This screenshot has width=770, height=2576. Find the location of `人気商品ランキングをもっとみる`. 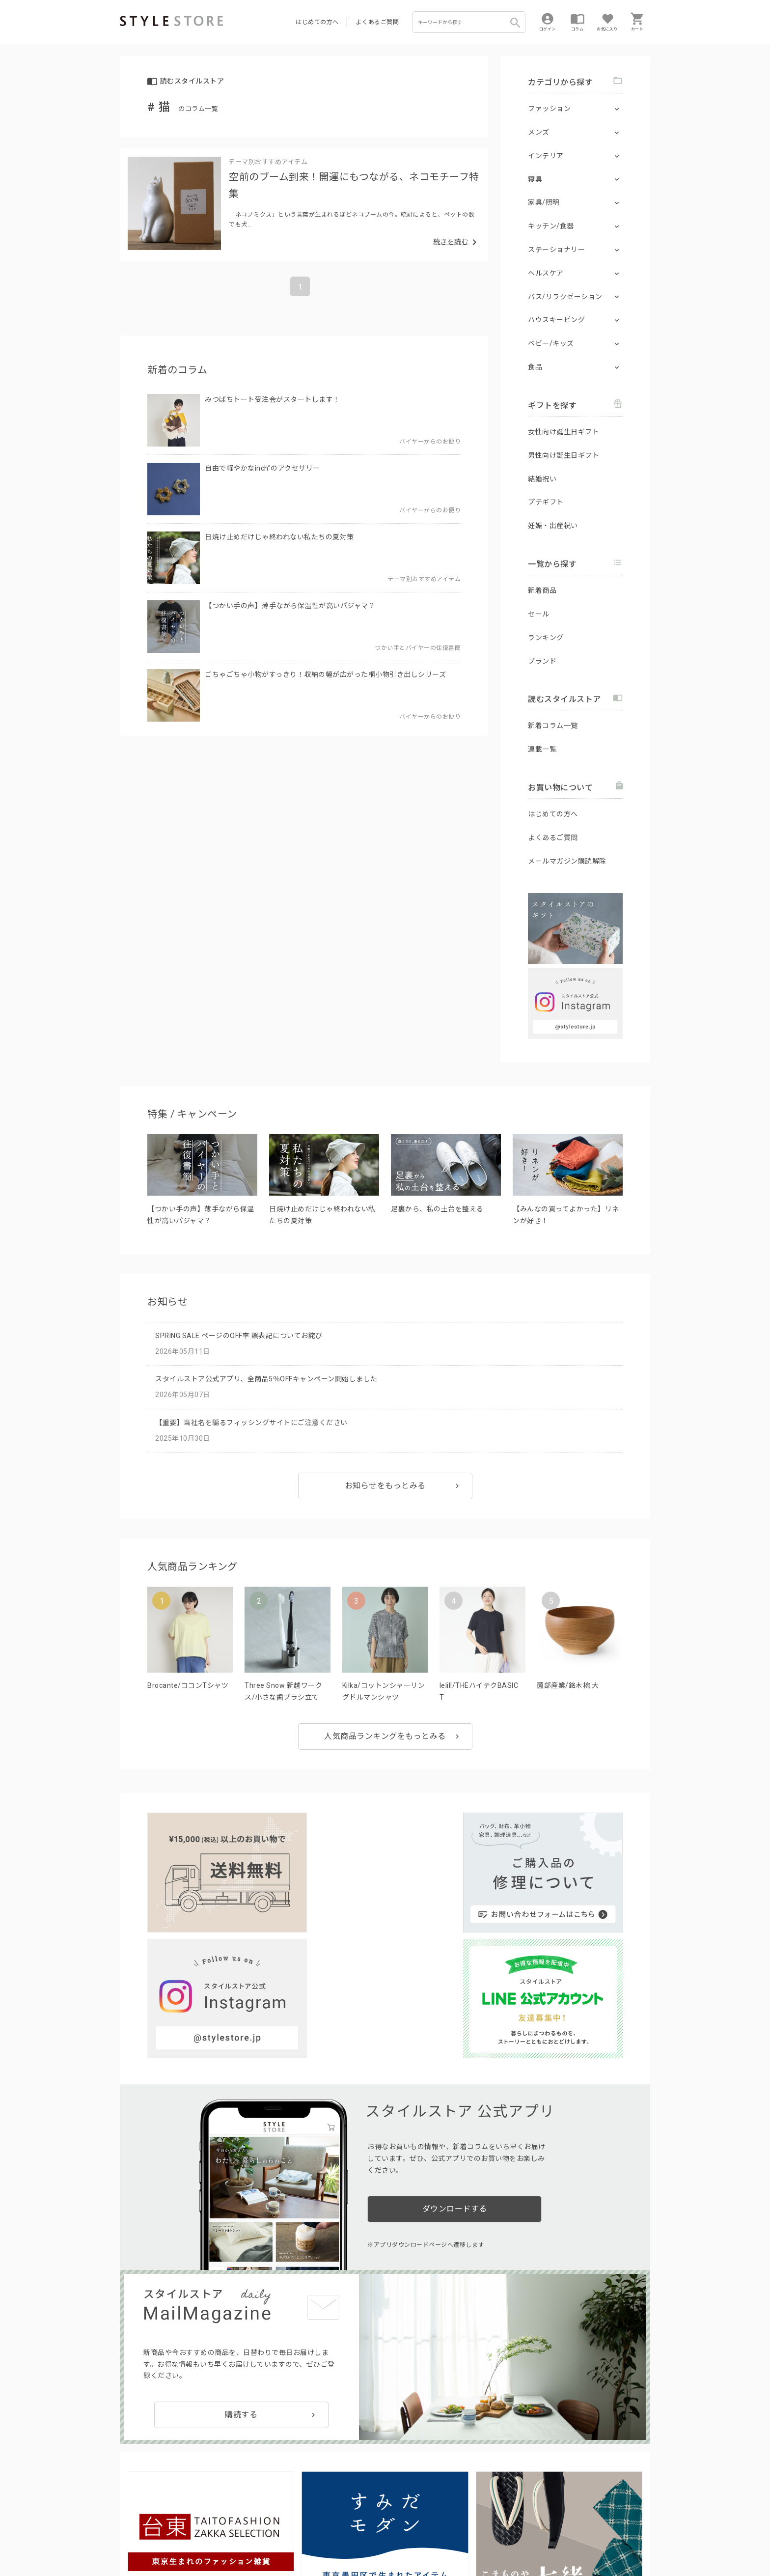

人気商品ランキングをもっとみる is located at coordinates (385, 1736).